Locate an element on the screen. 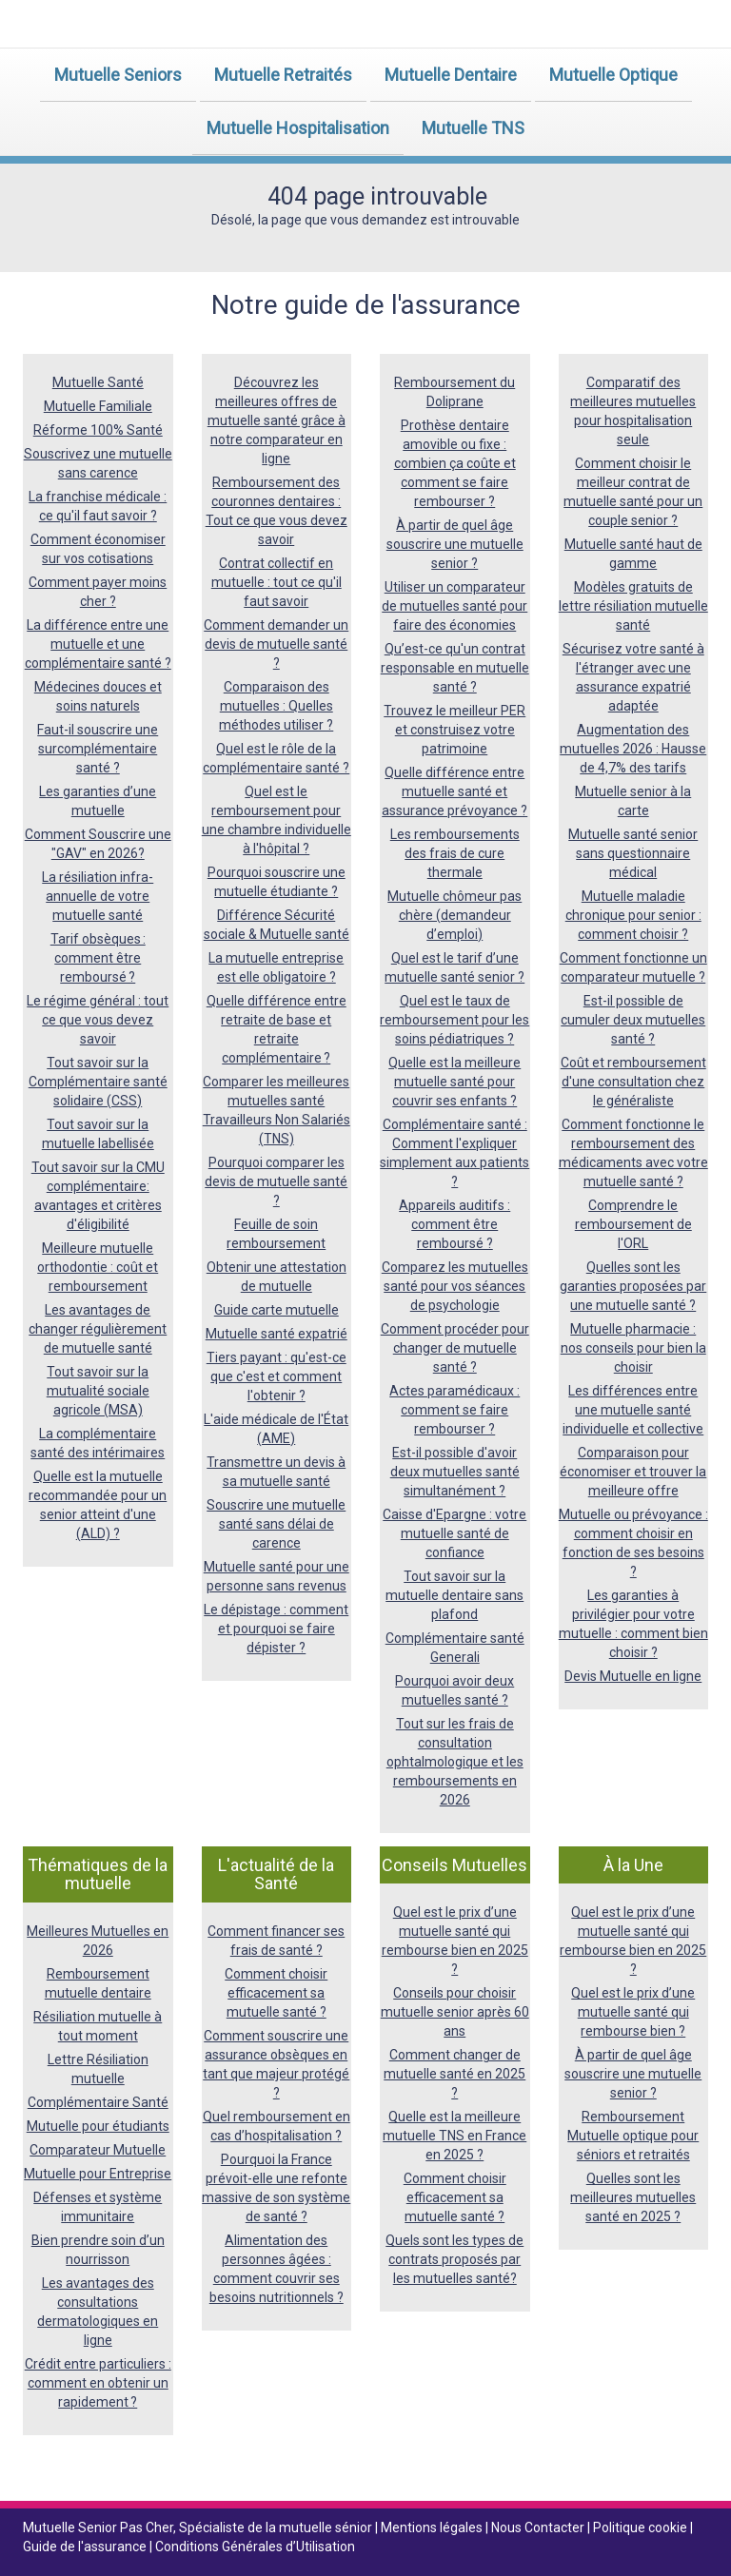  Comparaison des mutuelles : Quelles méthodes utiliser ? is located at coordinates (276, 705).